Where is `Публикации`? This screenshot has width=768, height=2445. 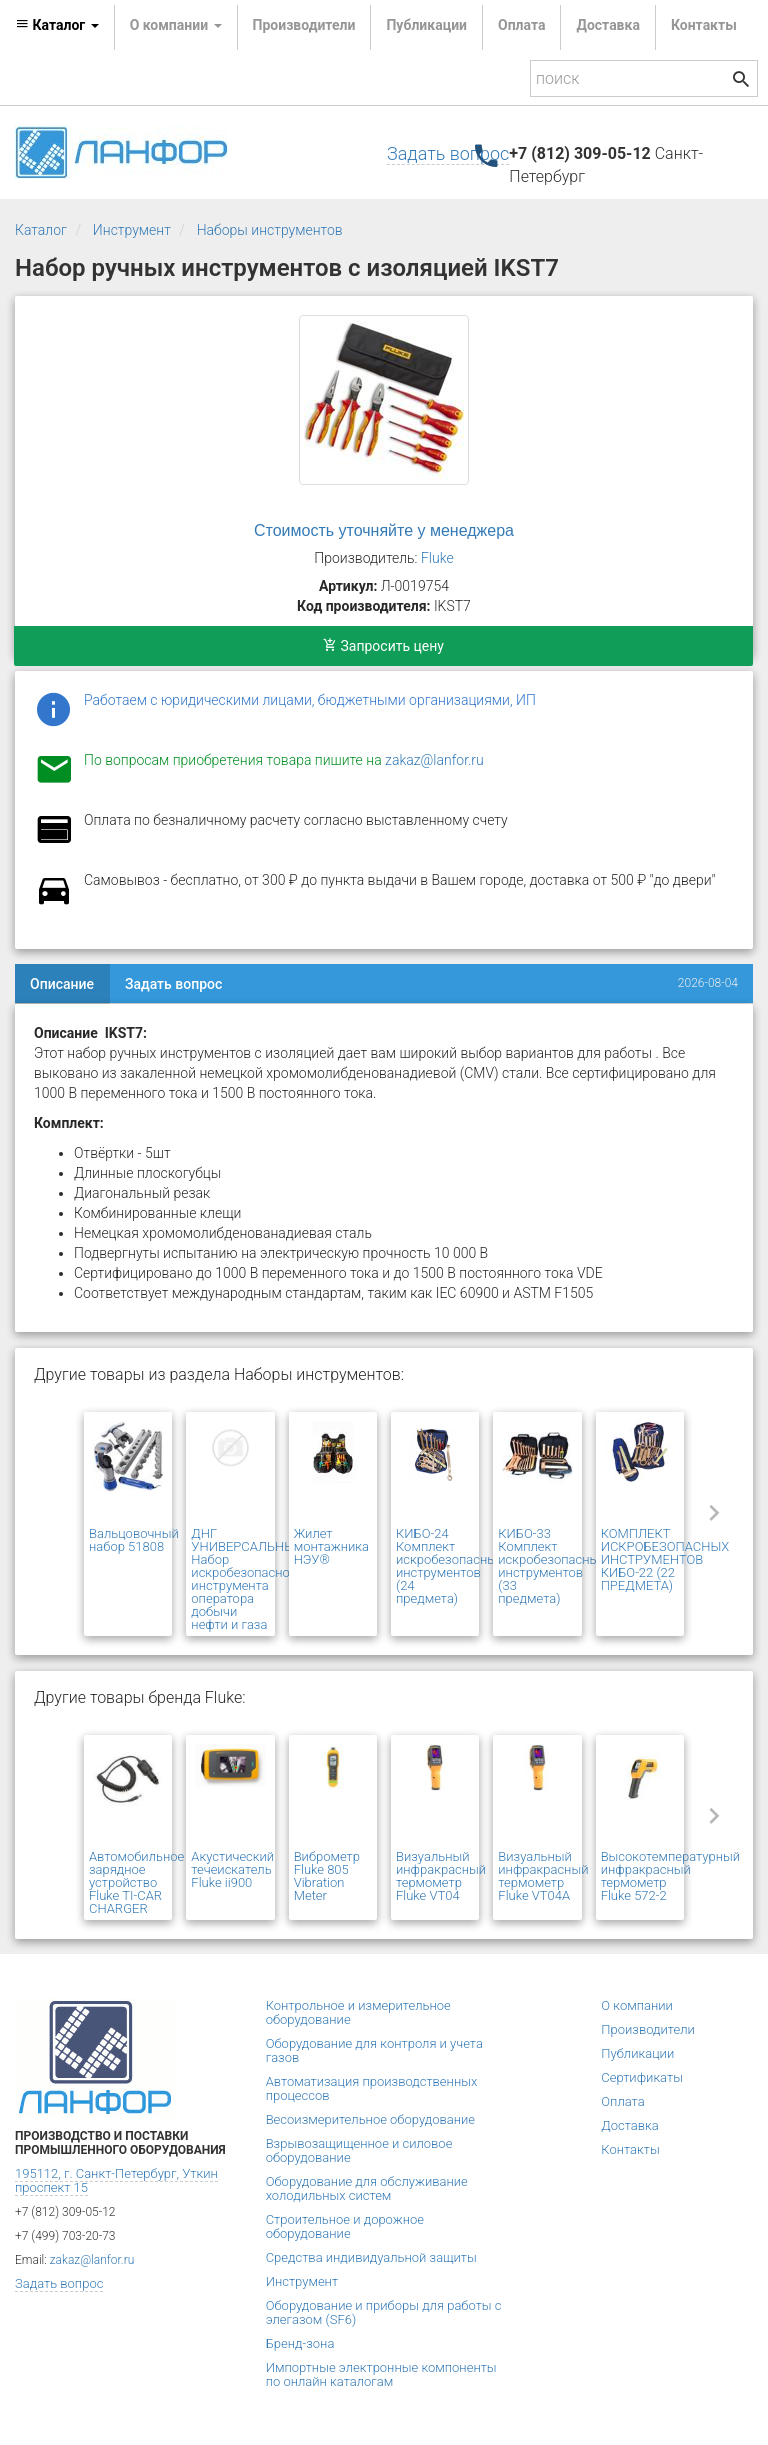 Публикации is located at coordinates (426, 25).